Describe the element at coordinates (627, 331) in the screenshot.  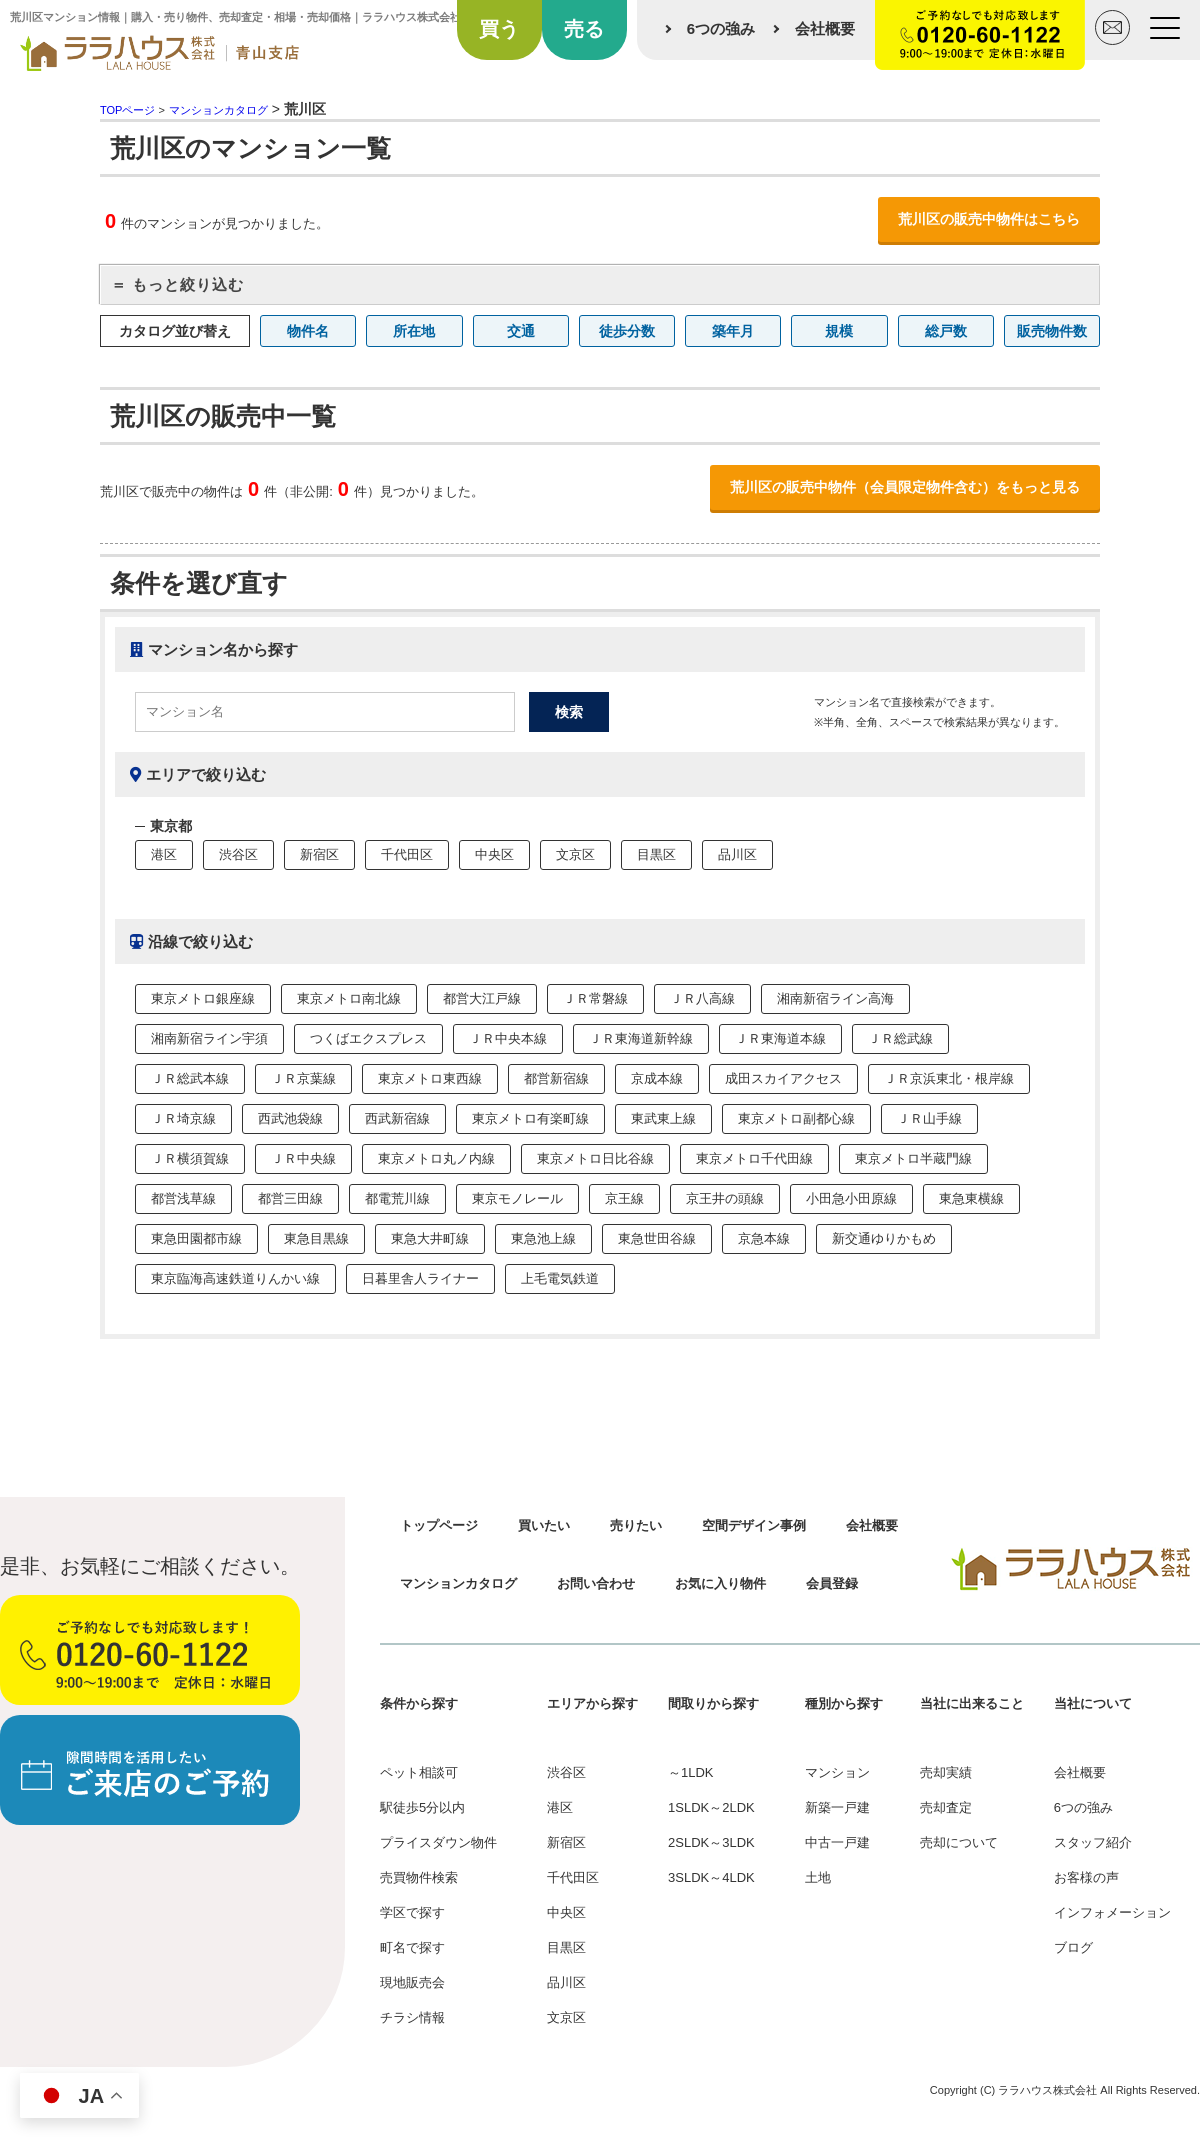
I see `徒歩分数` at that location.